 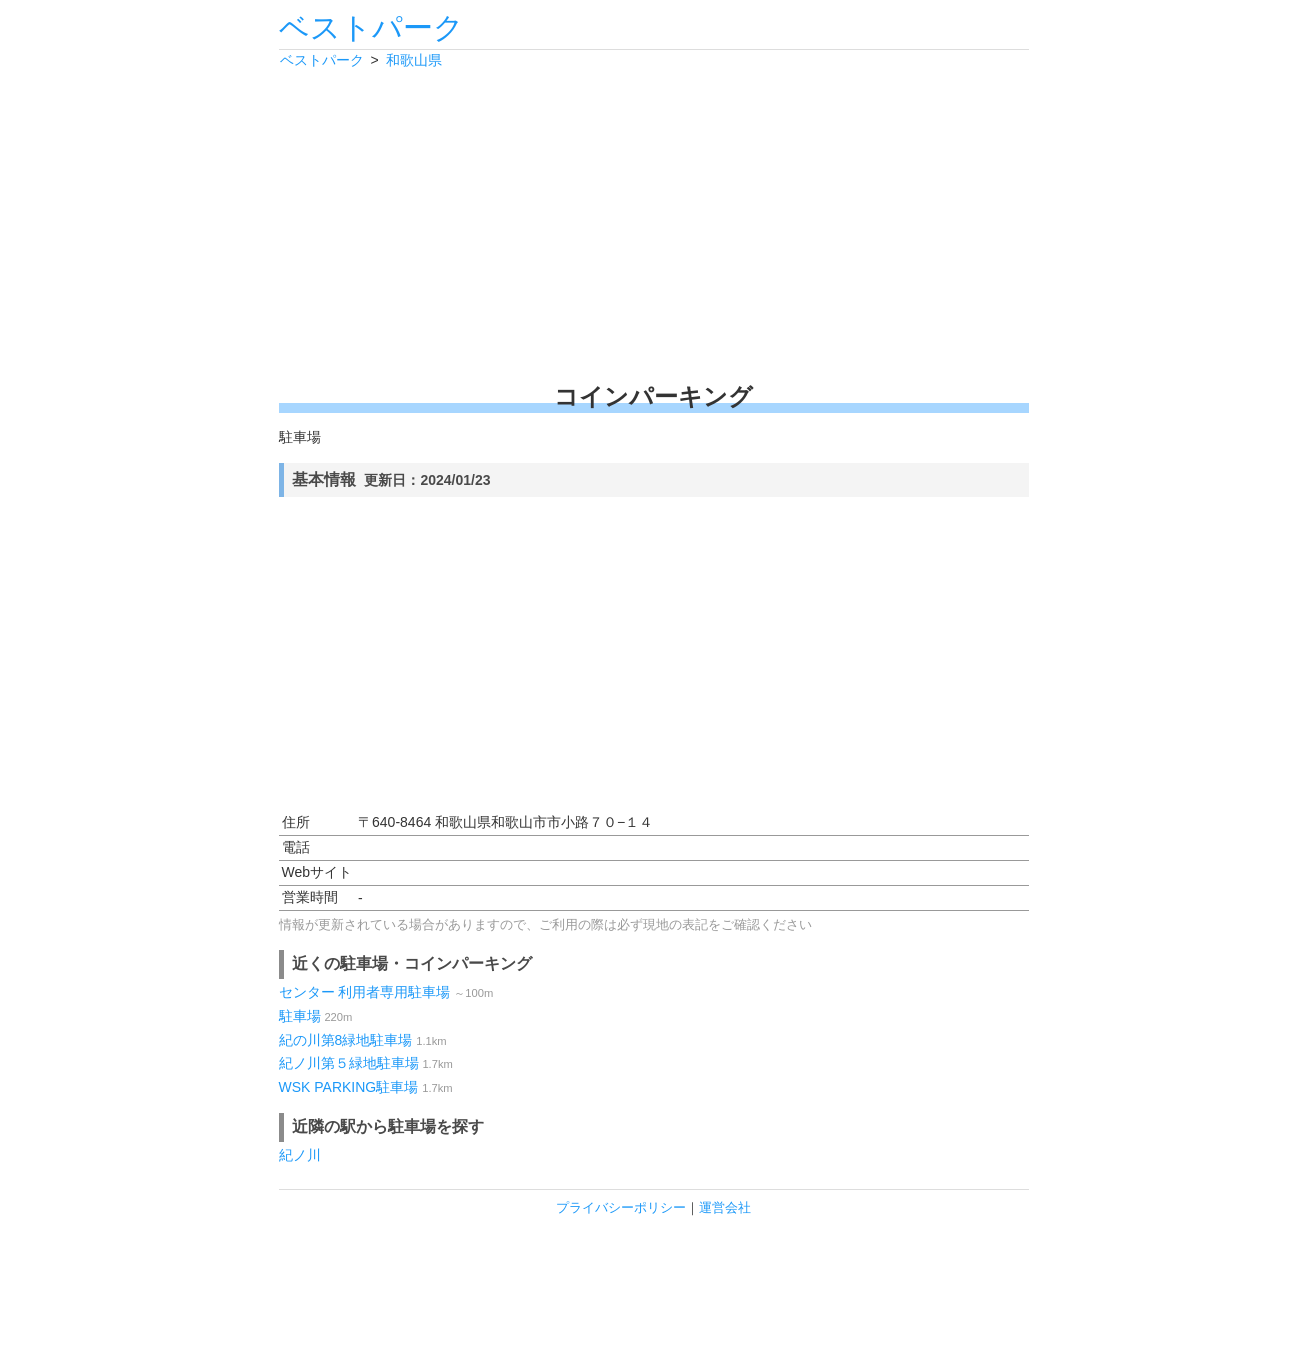 I want to click on センター 利用者専用駐車場, so click(x=365, y=992).